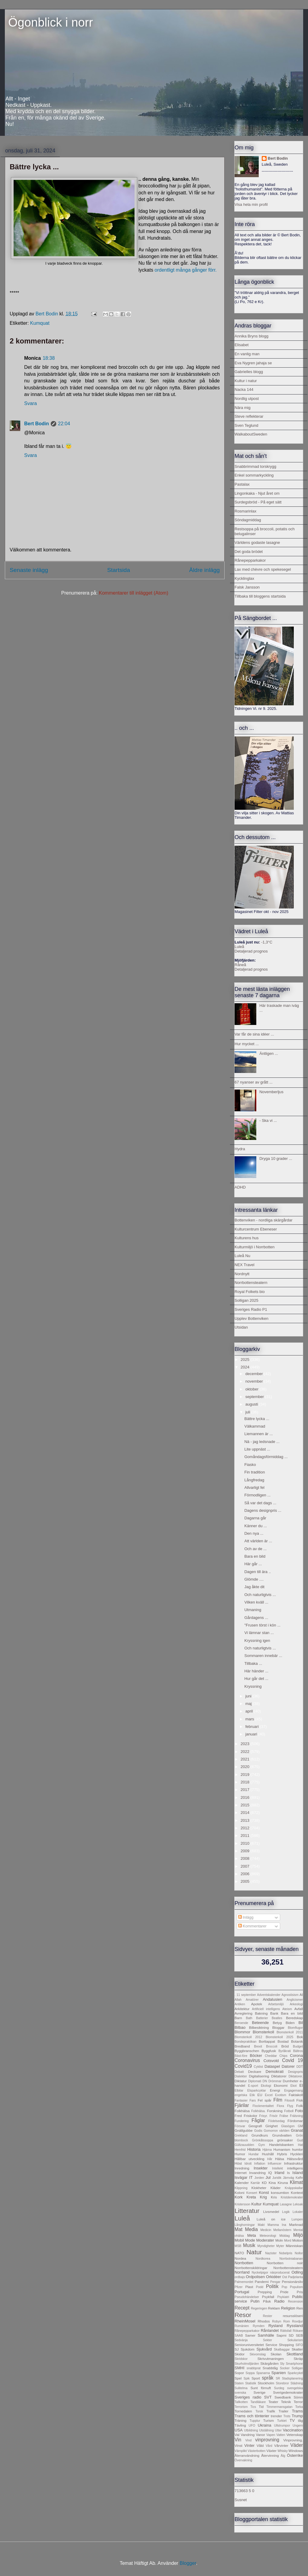 This screenshot has height=2576, width=308. I want to click on Blomsterkoll 2012, so click(248, 2037).